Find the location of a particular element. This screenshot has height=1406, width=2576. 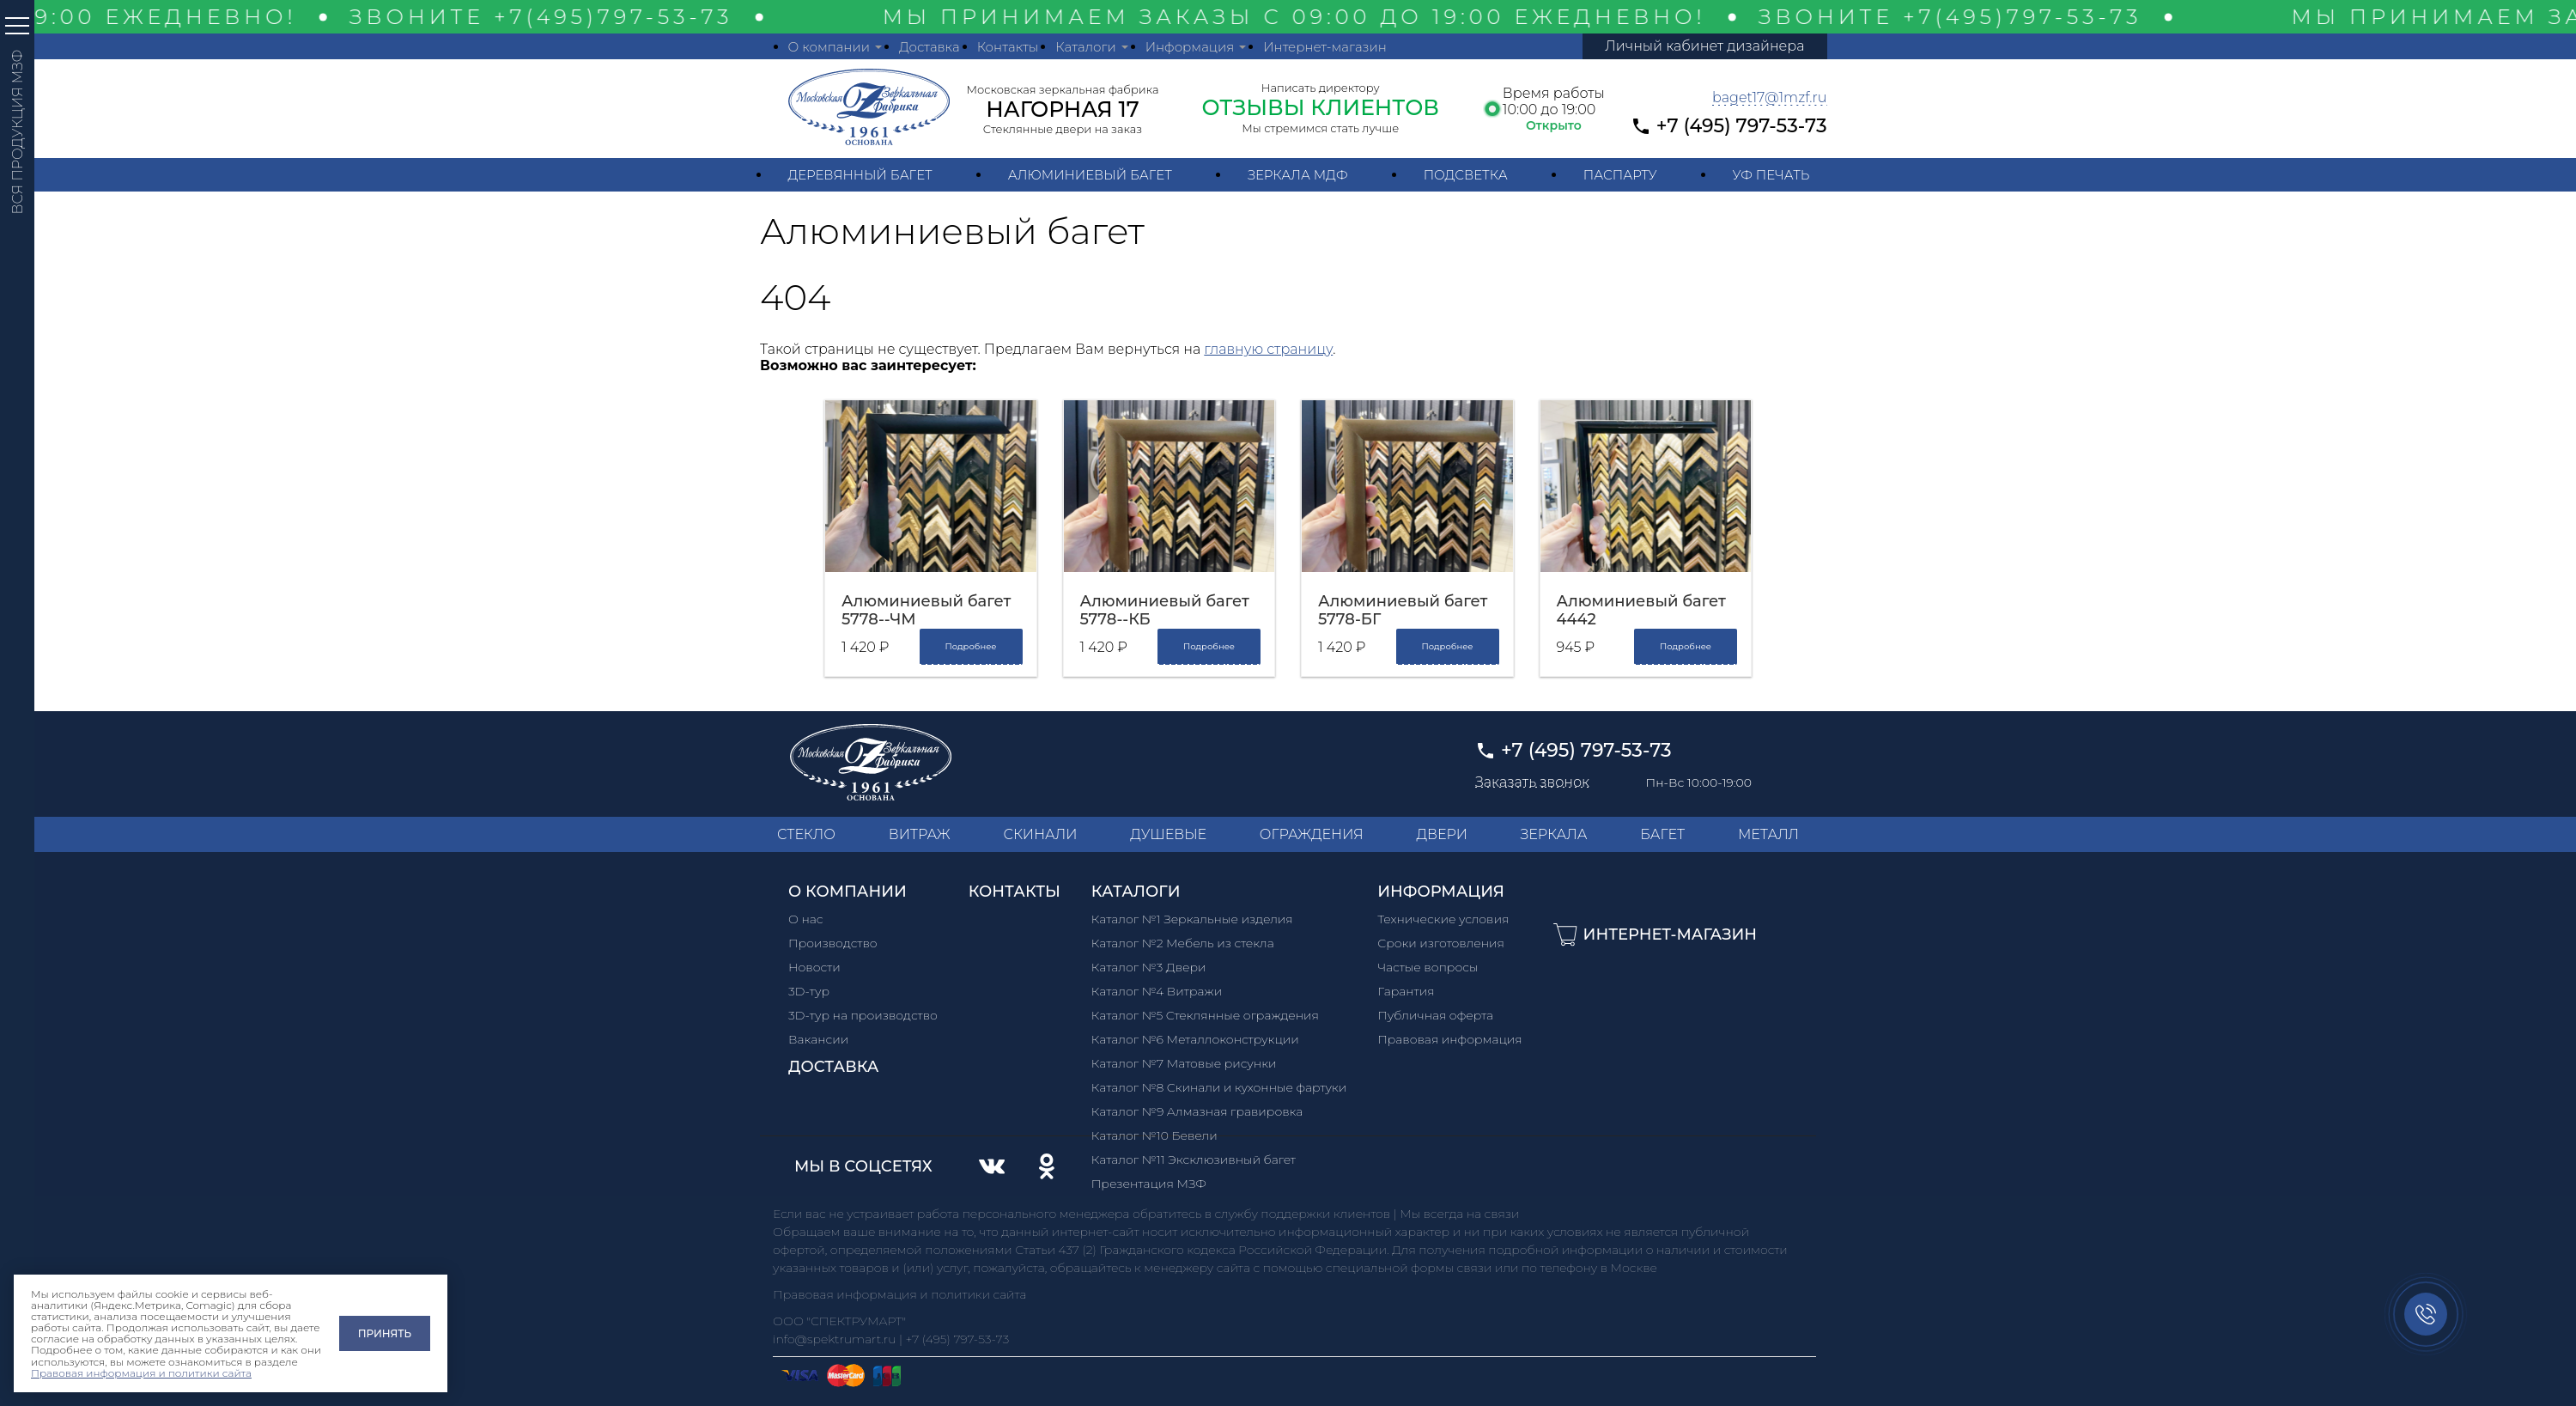

Доставка is located at coordinates (929, 47).